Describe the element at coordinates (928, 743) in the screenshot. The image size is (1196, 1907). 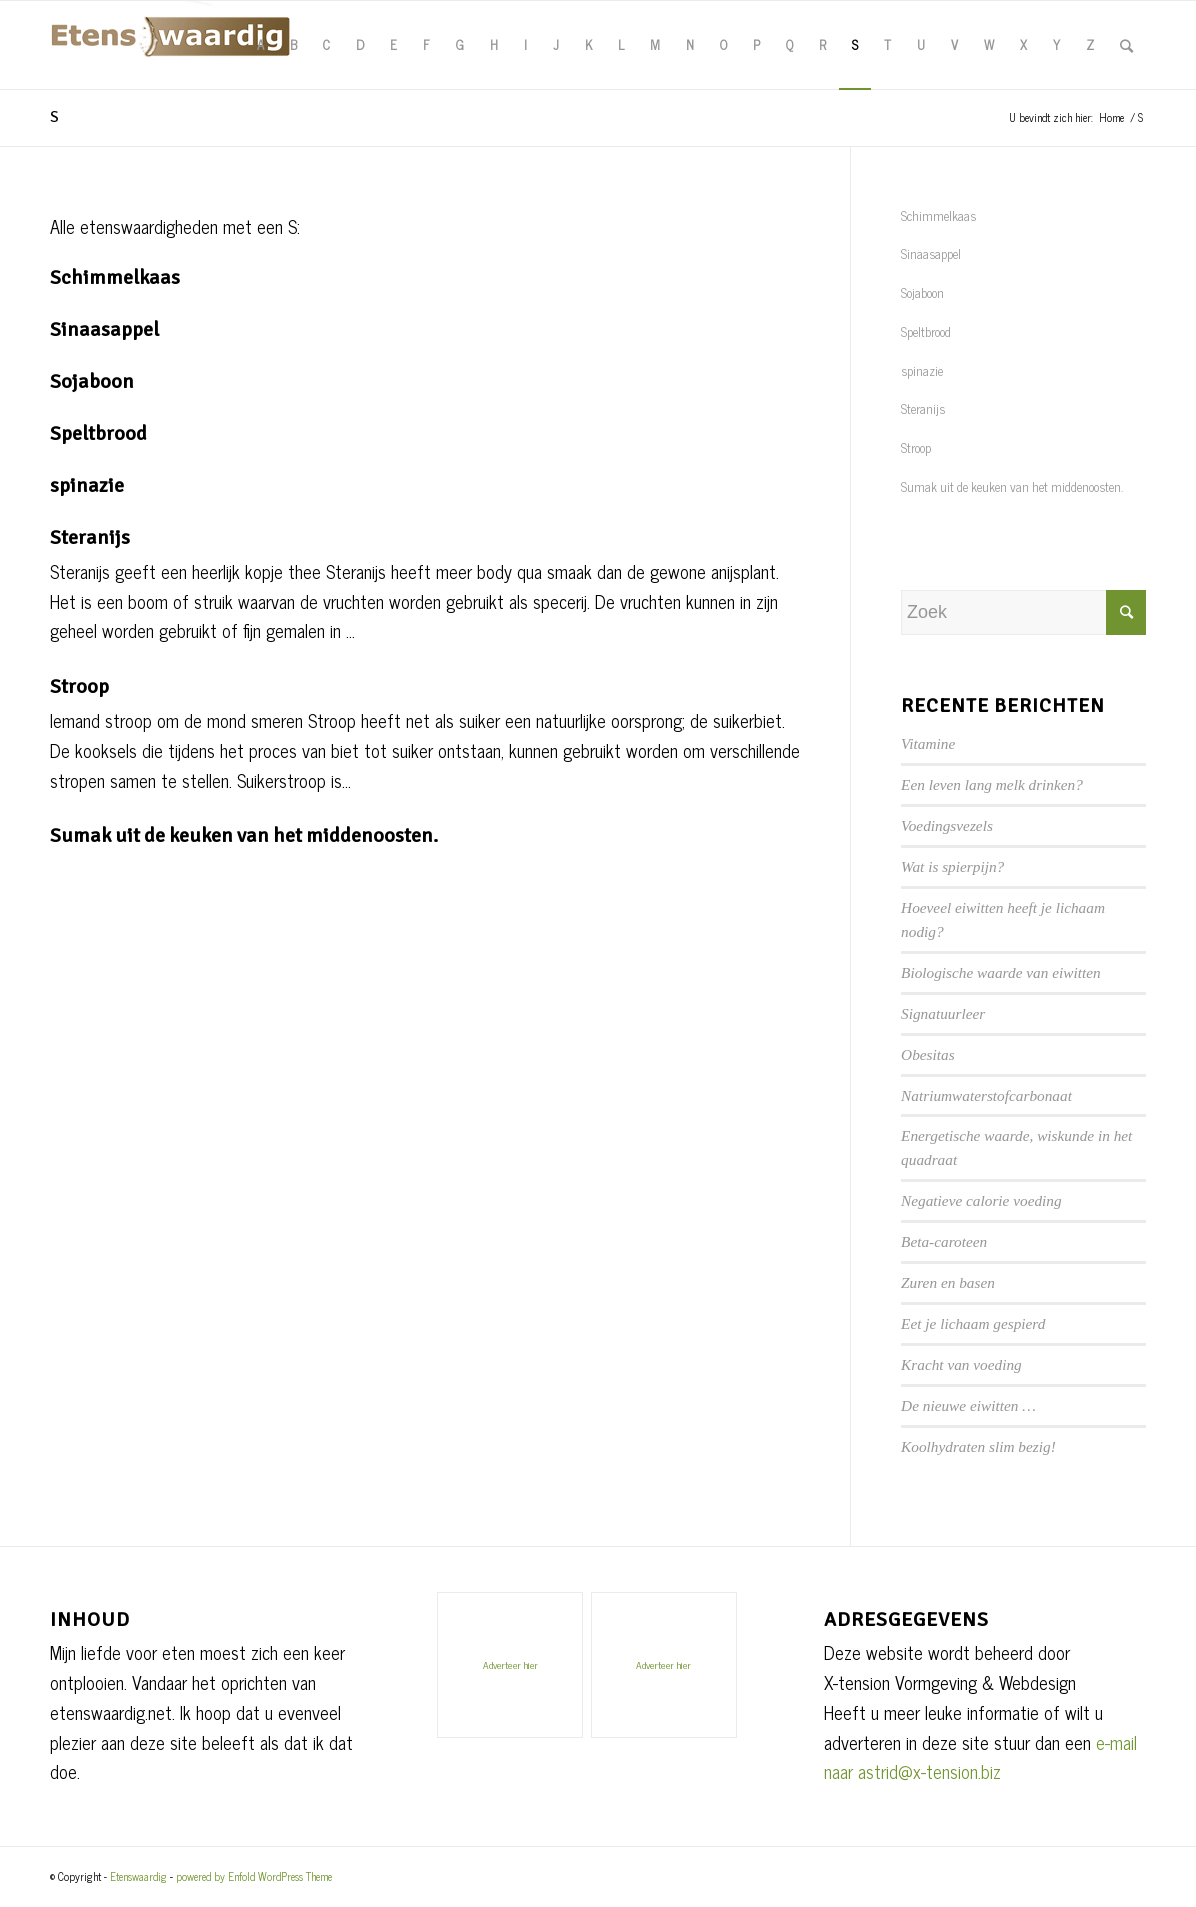
I see `Vitamine` at that location.